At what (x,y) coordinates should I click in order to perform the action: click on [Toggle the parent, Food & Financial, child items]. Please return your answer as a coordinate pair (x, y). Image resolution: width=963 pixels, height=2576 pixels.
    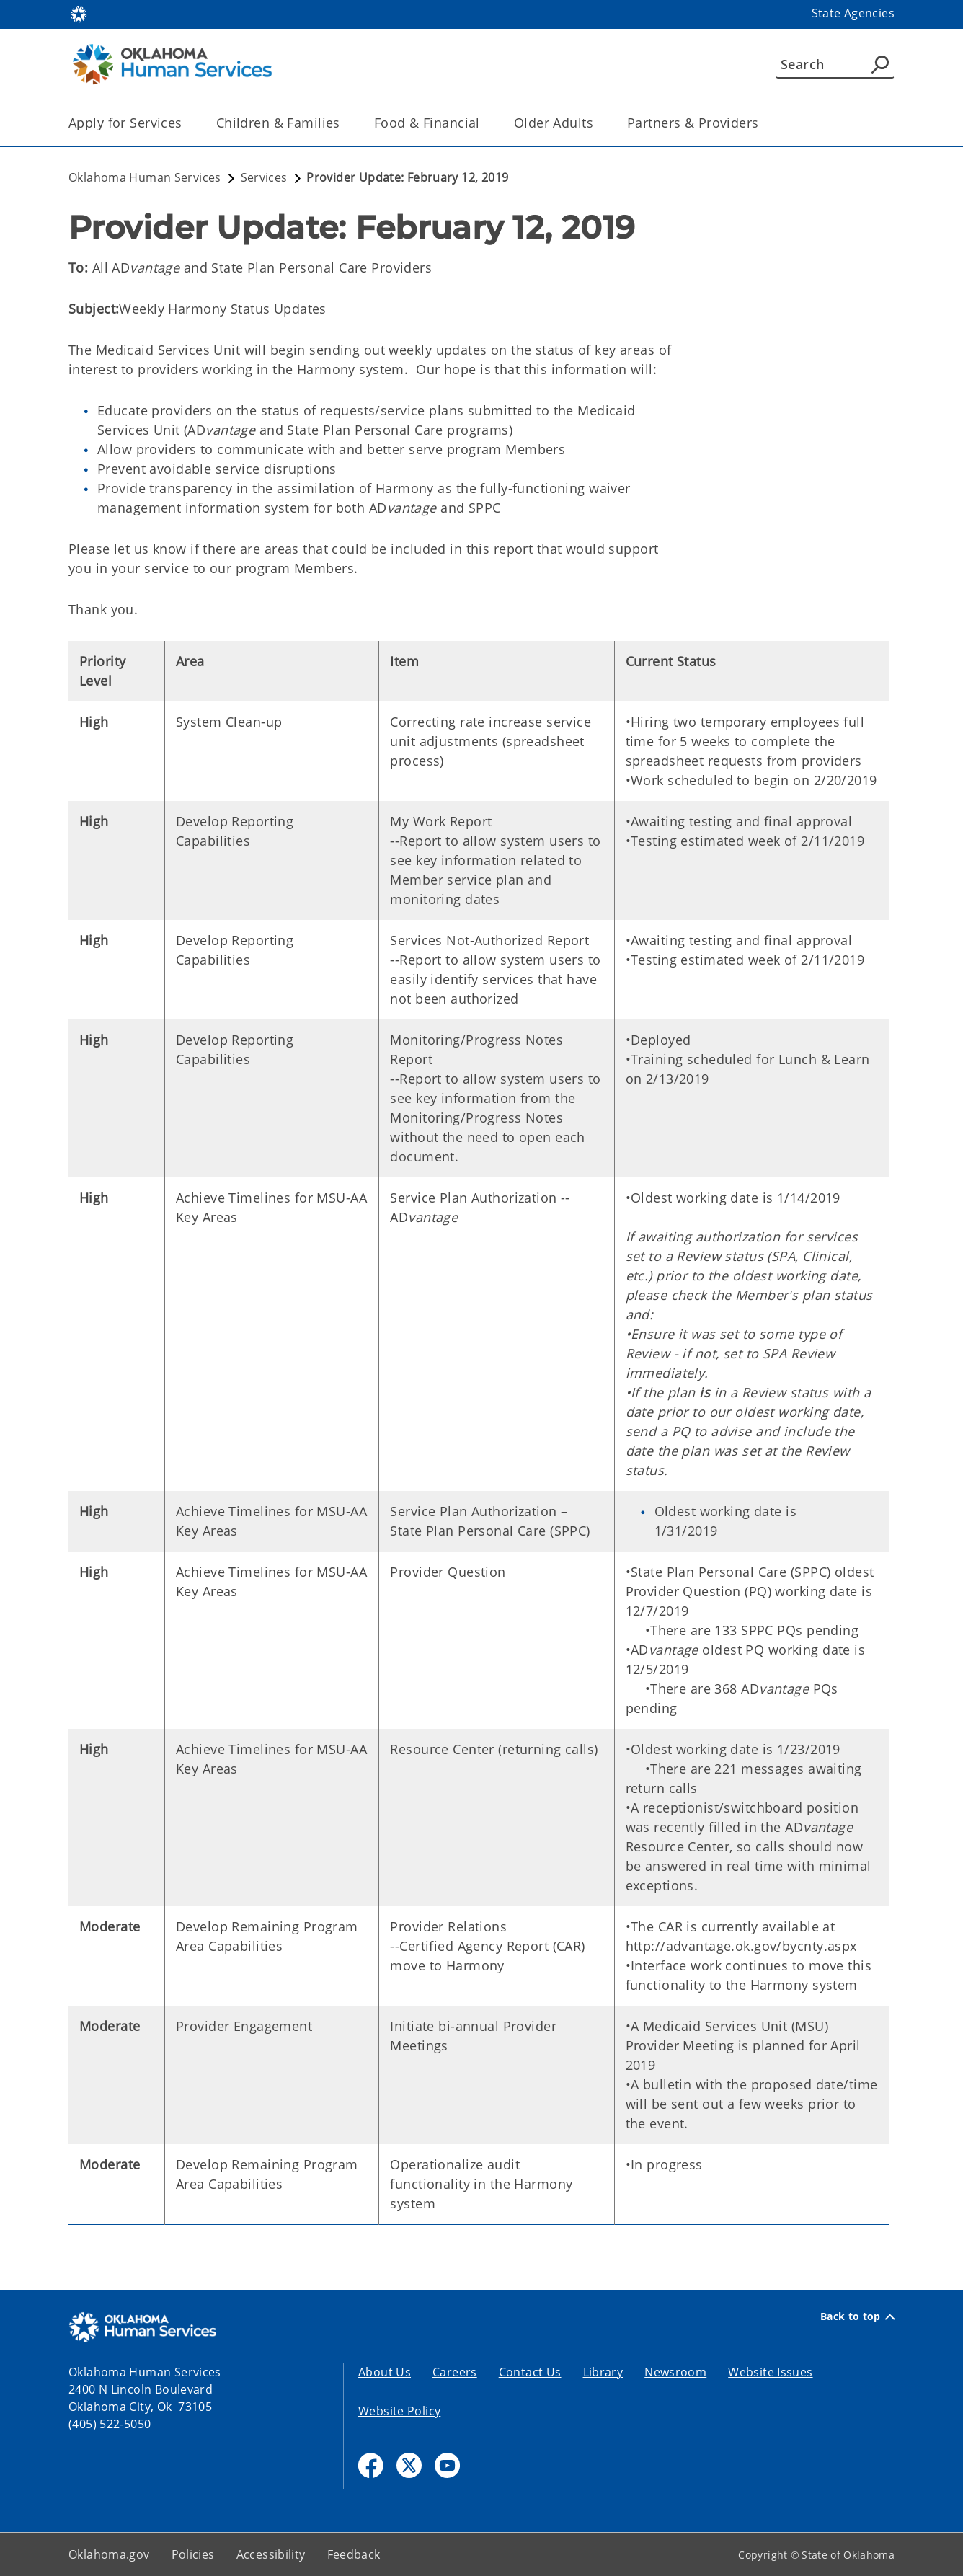
    Looking at the image, I should click on (484, 123).